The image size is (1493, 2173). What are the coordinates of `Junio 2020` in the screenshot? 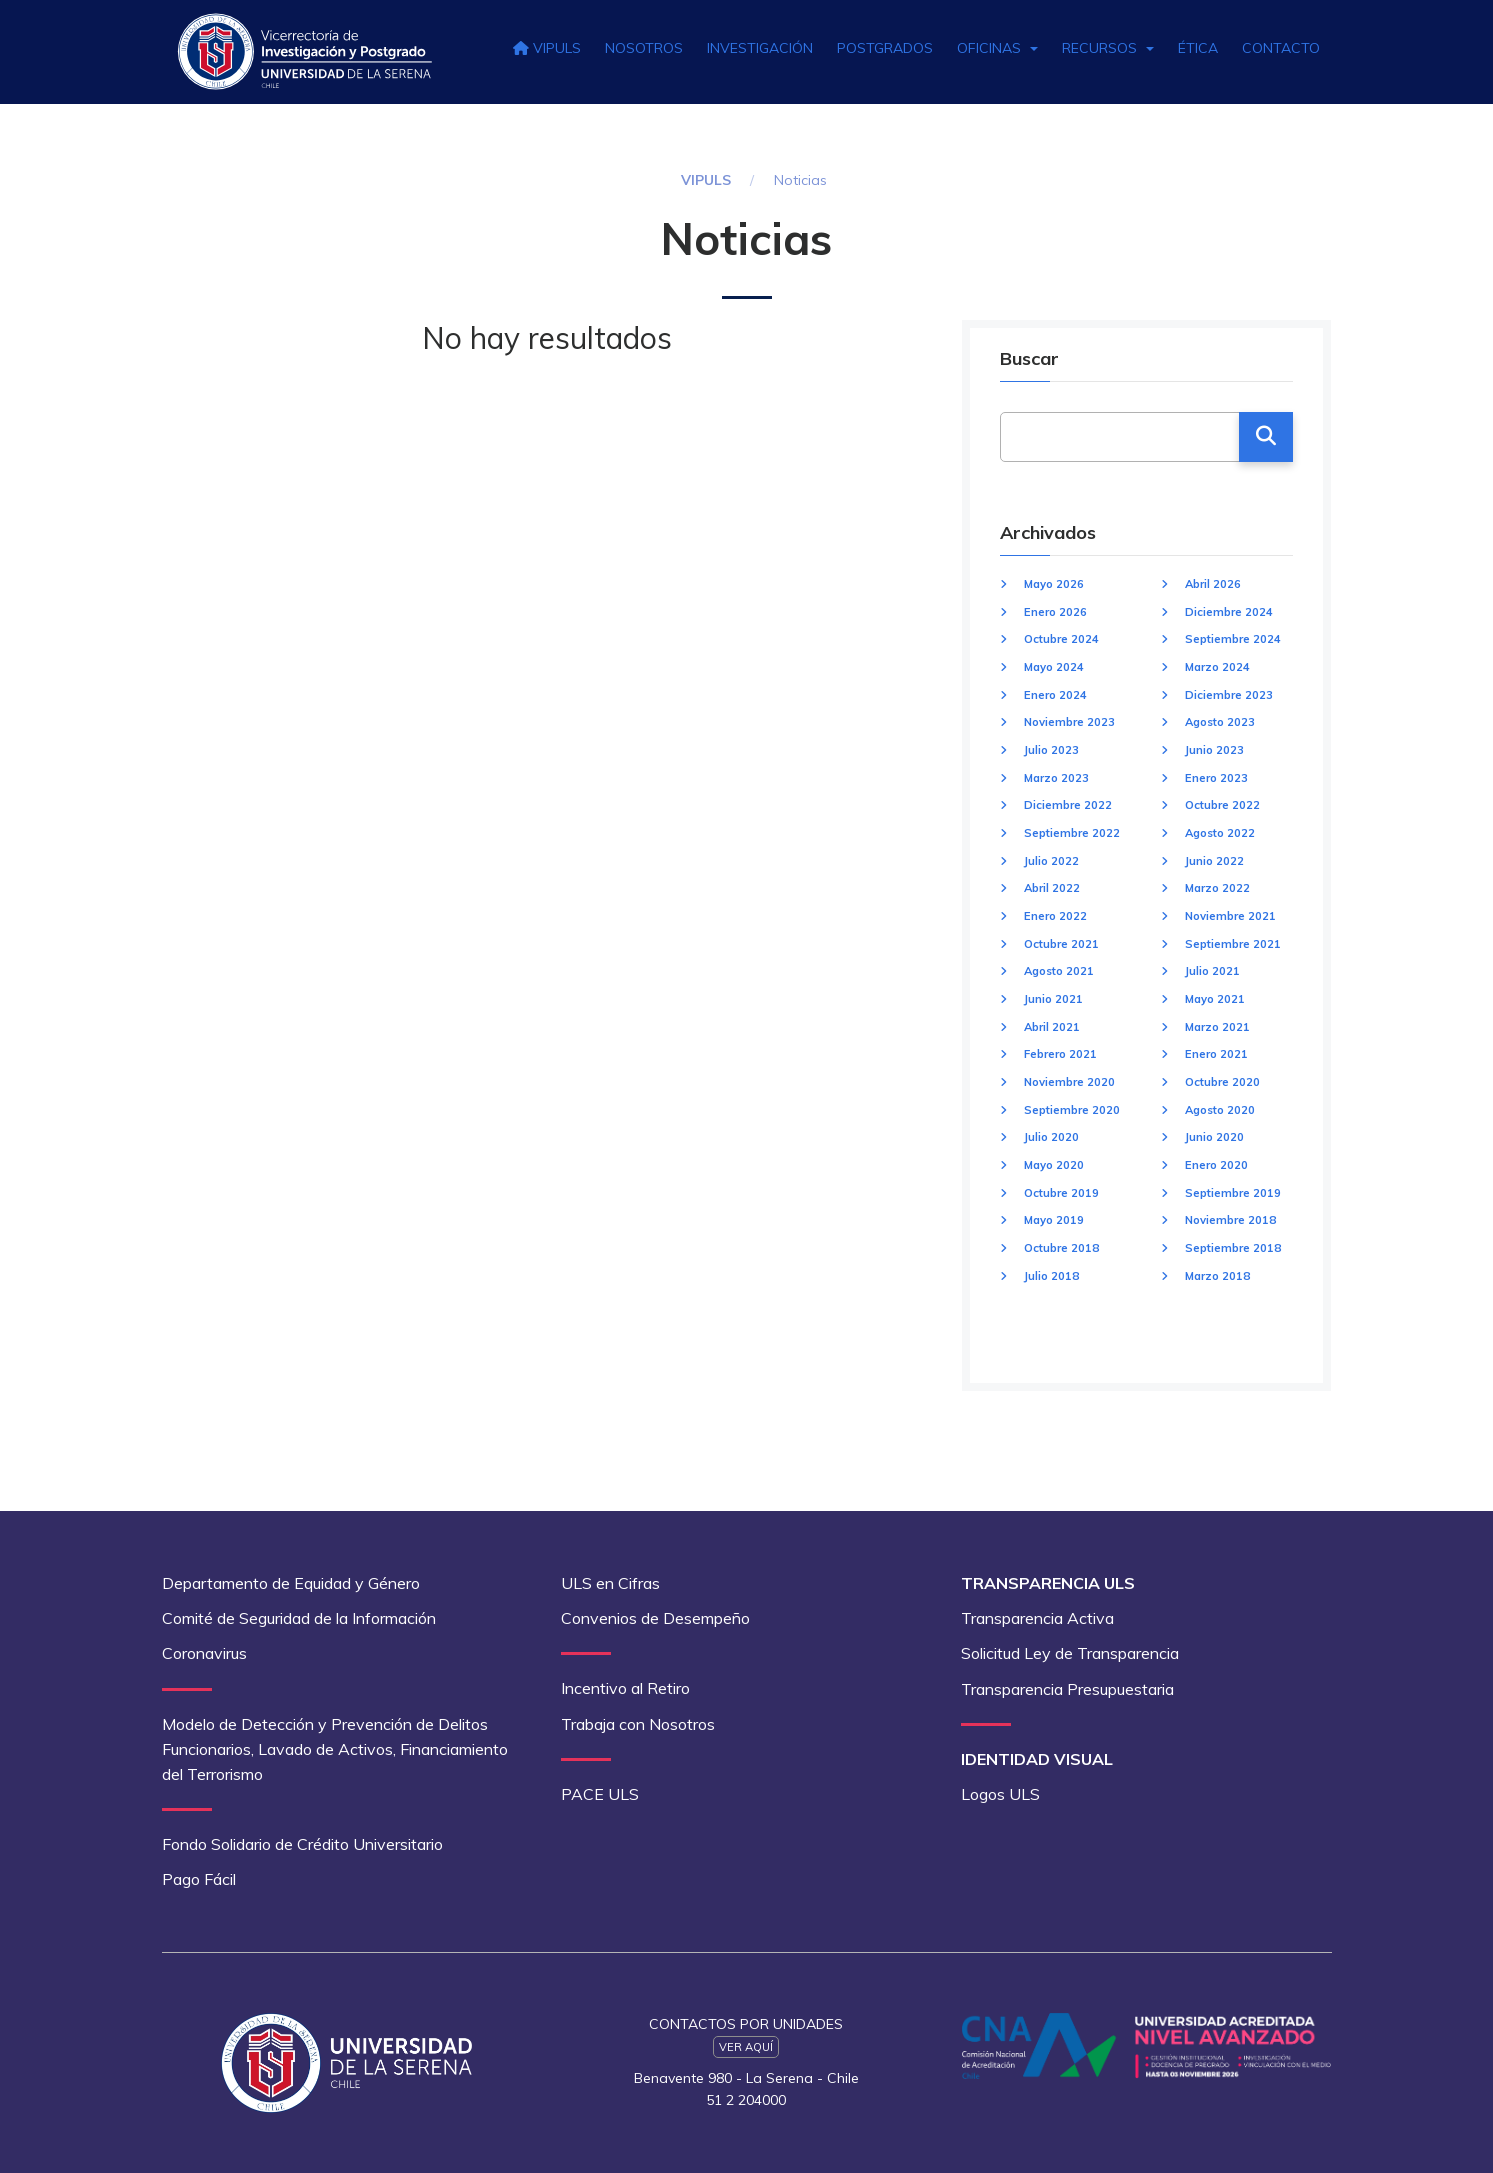 It's located at (1214, 1137).